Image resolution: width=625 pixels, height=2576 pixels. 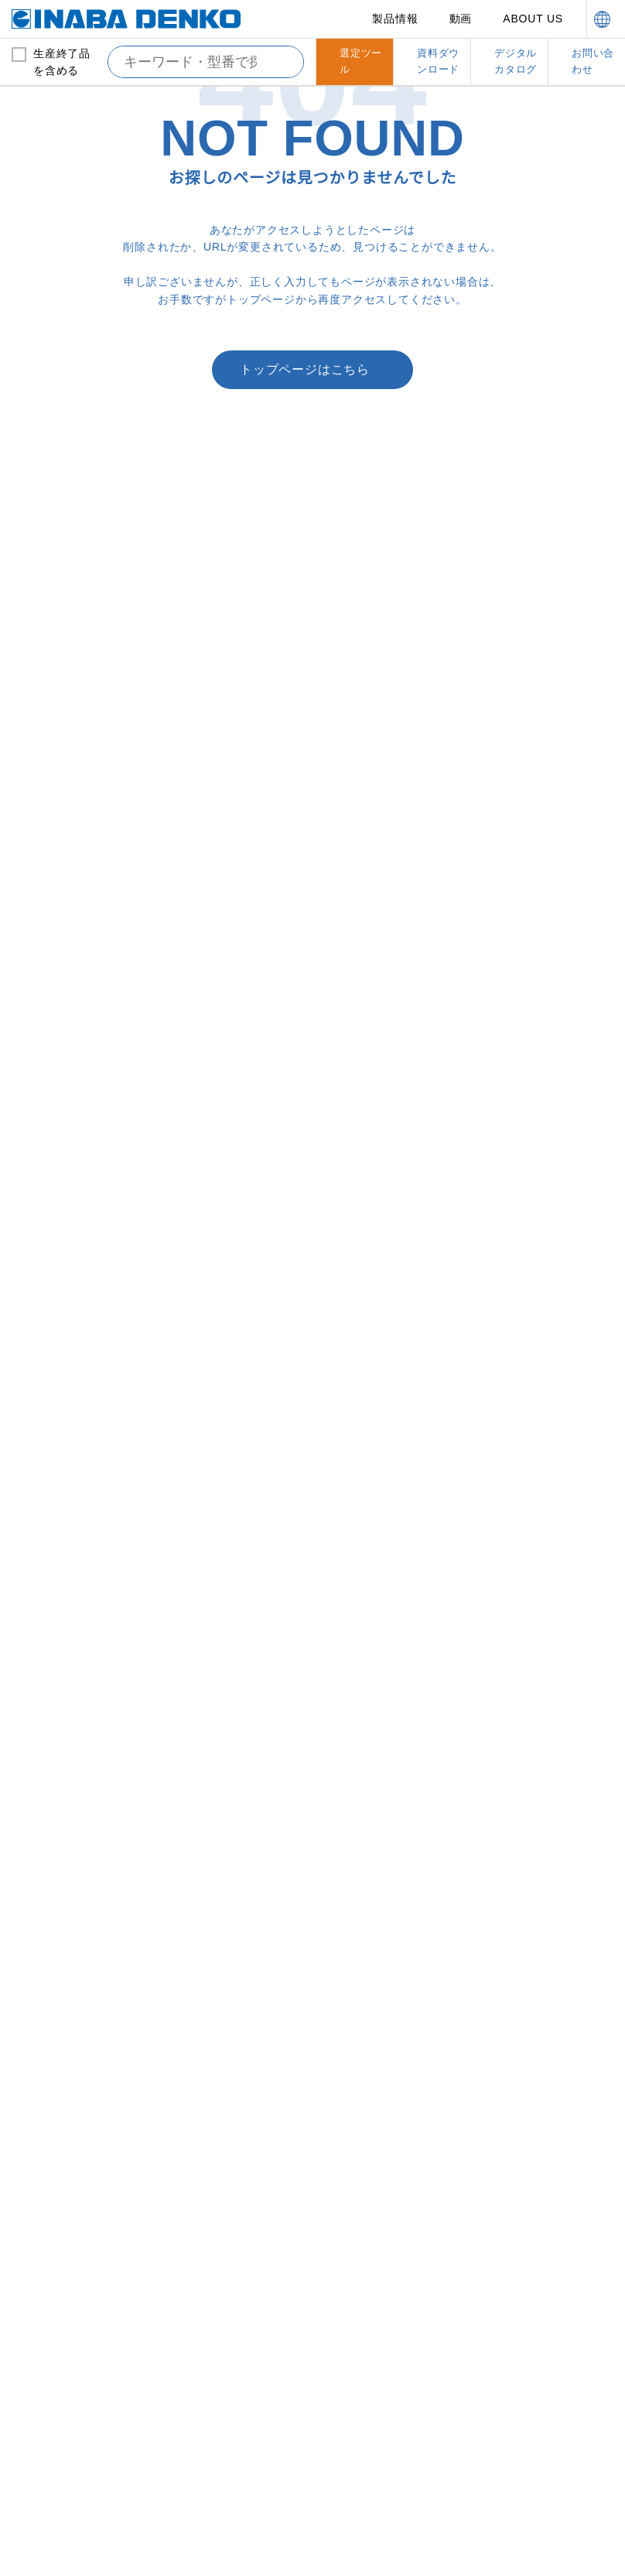 I want to click on 屋内用断熱ドレンホース, so click(x=77, y=1693).